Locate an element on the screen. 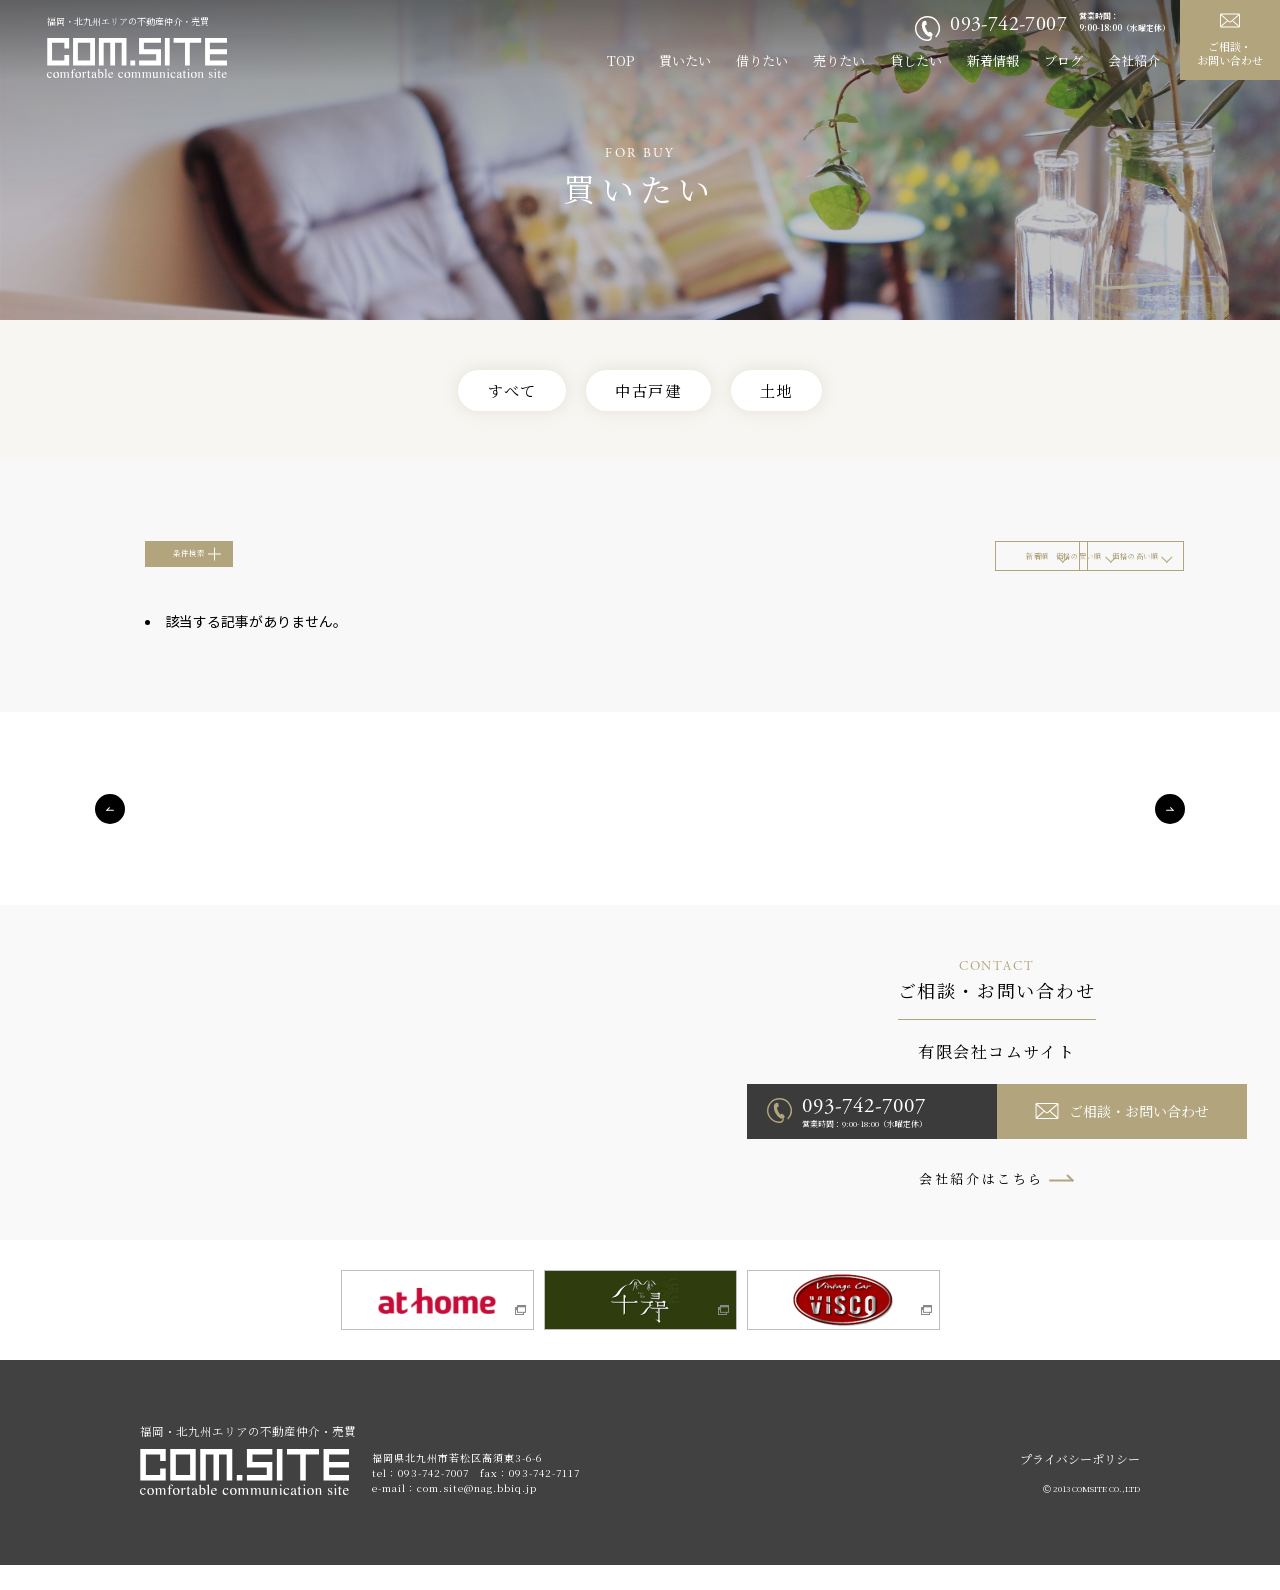 This screenshot has width=1280, height=1590. 新着順 is located at coordinates (702, 568).